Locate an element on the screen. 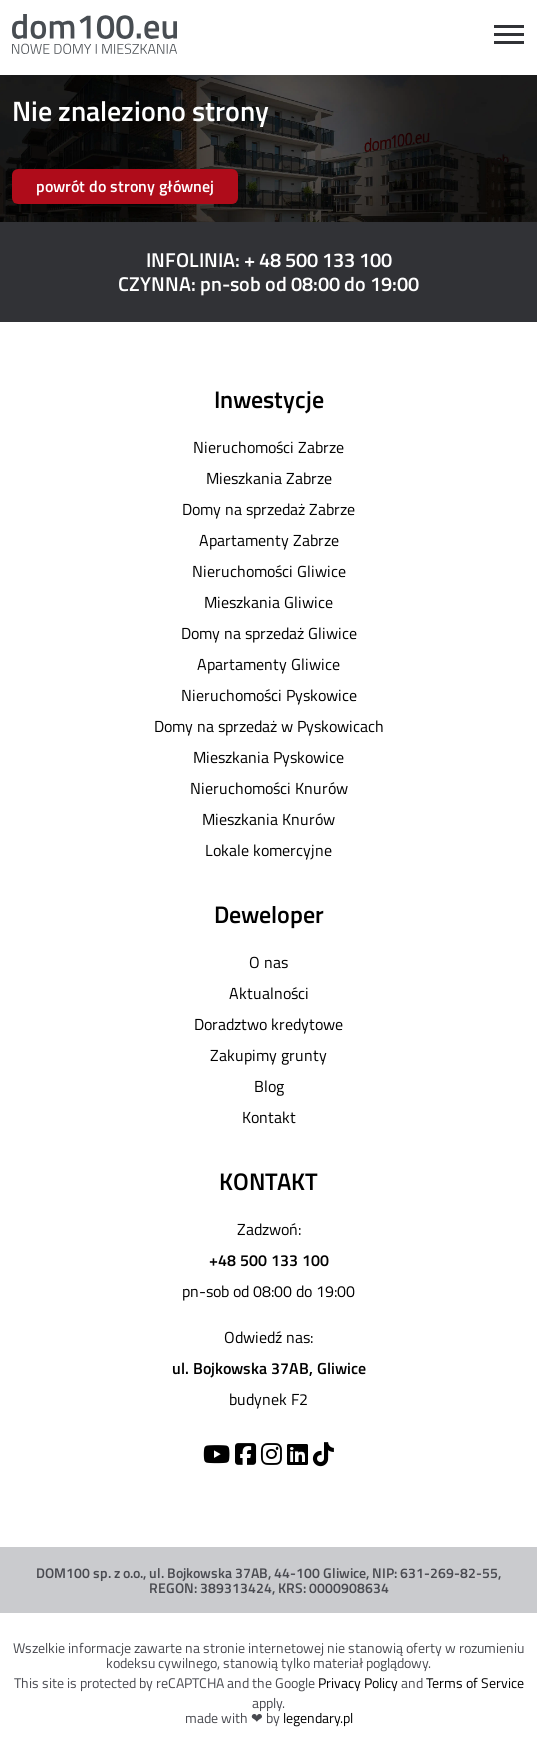 The width and height of the screenshot is (537, 1752). Domy na sprzedaż w Pyskowicach is located at coordinates (269, 726).